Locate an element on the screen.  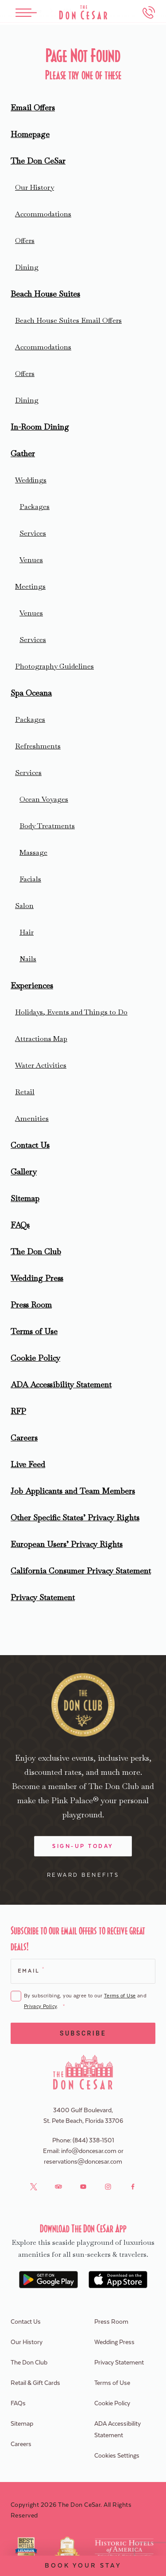
Amenities is located at coordinates (32, 1118).